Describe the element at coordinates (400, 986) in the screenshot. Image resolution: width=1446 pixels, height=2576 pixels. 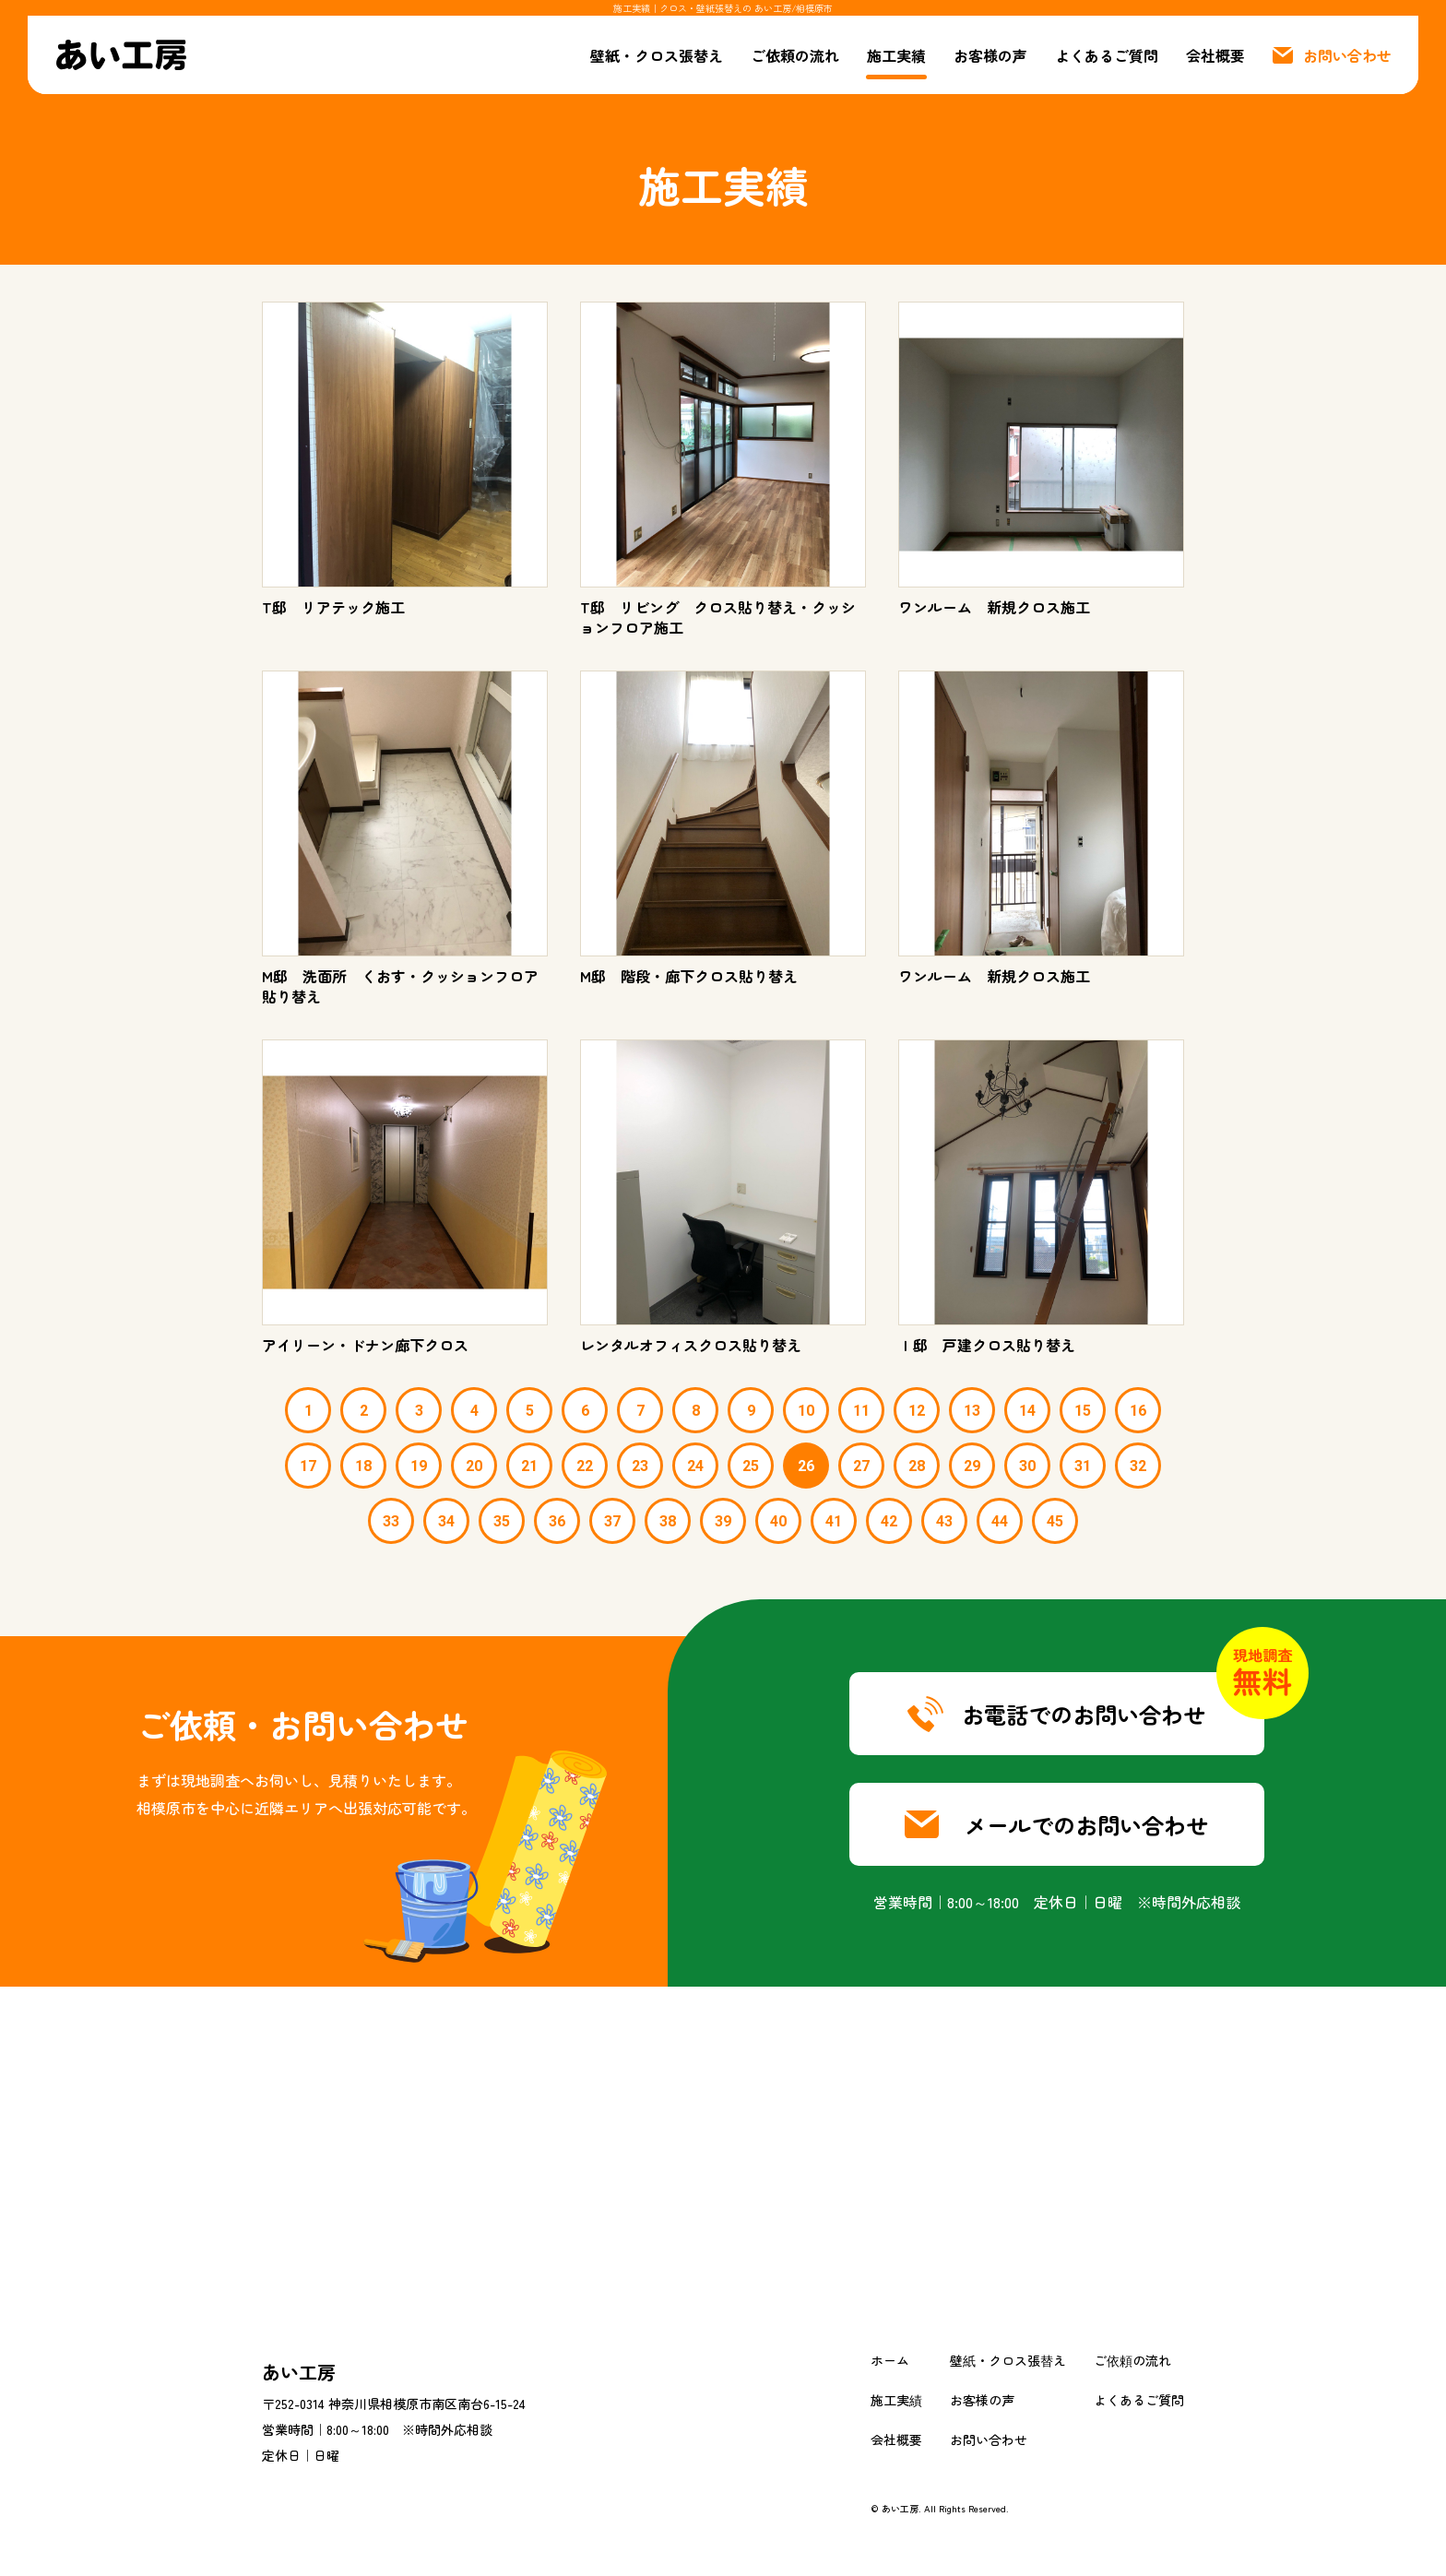
I see `M邸 洗面所 くおす・クッションフロア貼り替え` at that location.